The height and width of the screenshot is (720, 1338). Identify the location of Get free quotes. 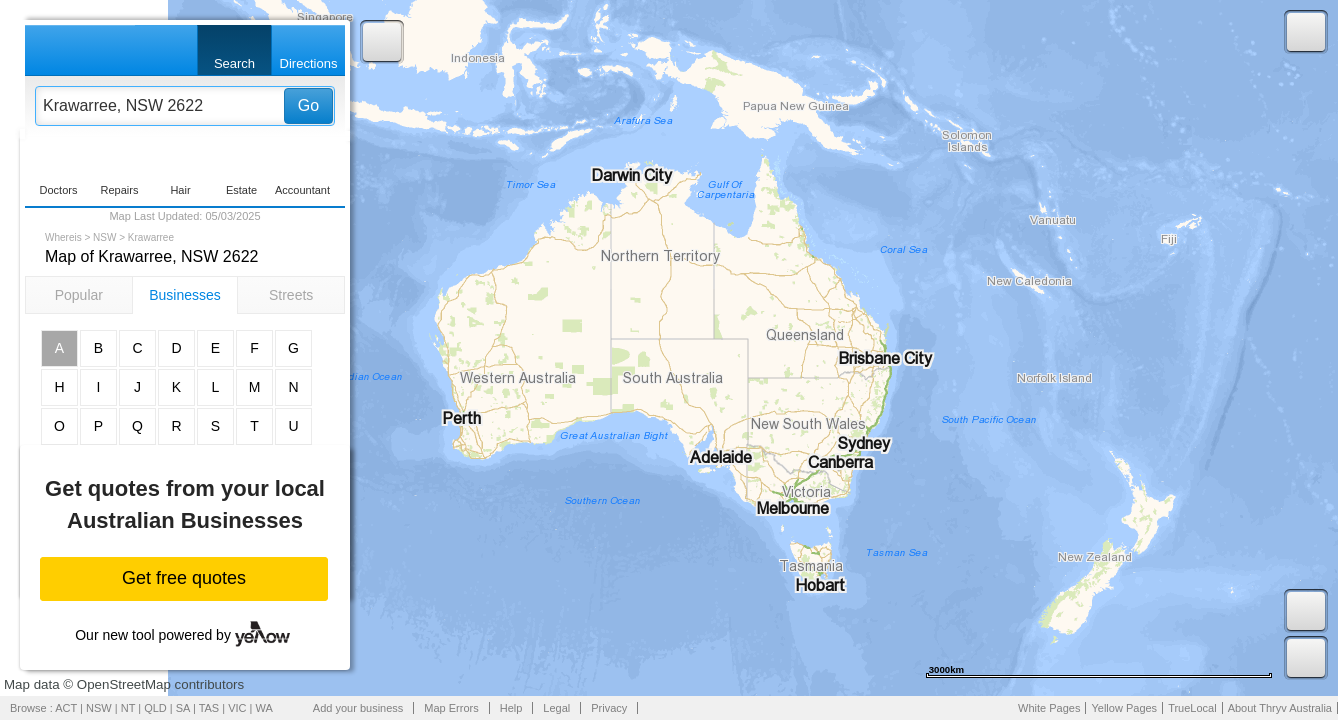
(184, 578).